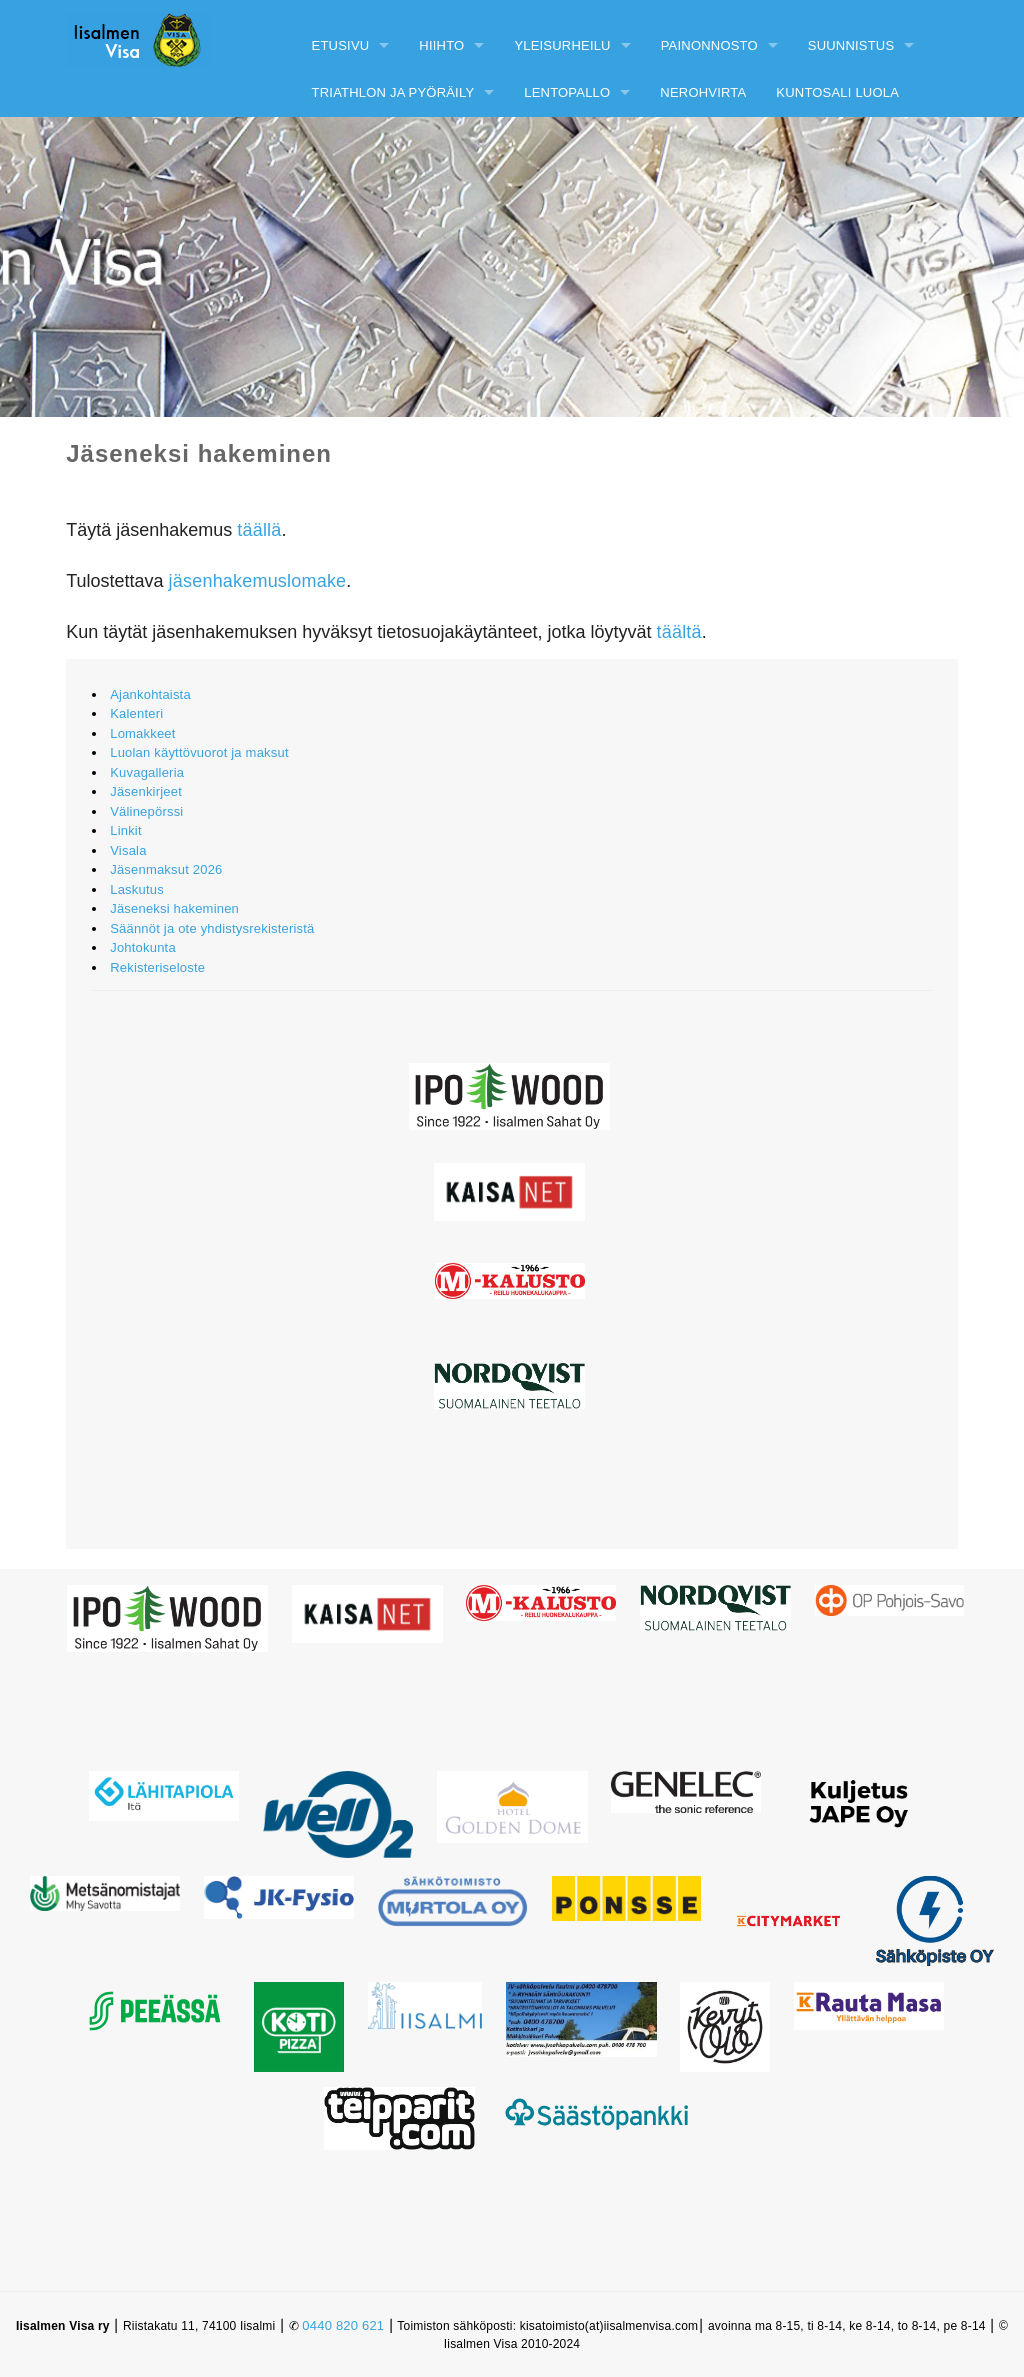 The image size is (1024, 2377). I want to click on Hiihto, so click(441, 45).